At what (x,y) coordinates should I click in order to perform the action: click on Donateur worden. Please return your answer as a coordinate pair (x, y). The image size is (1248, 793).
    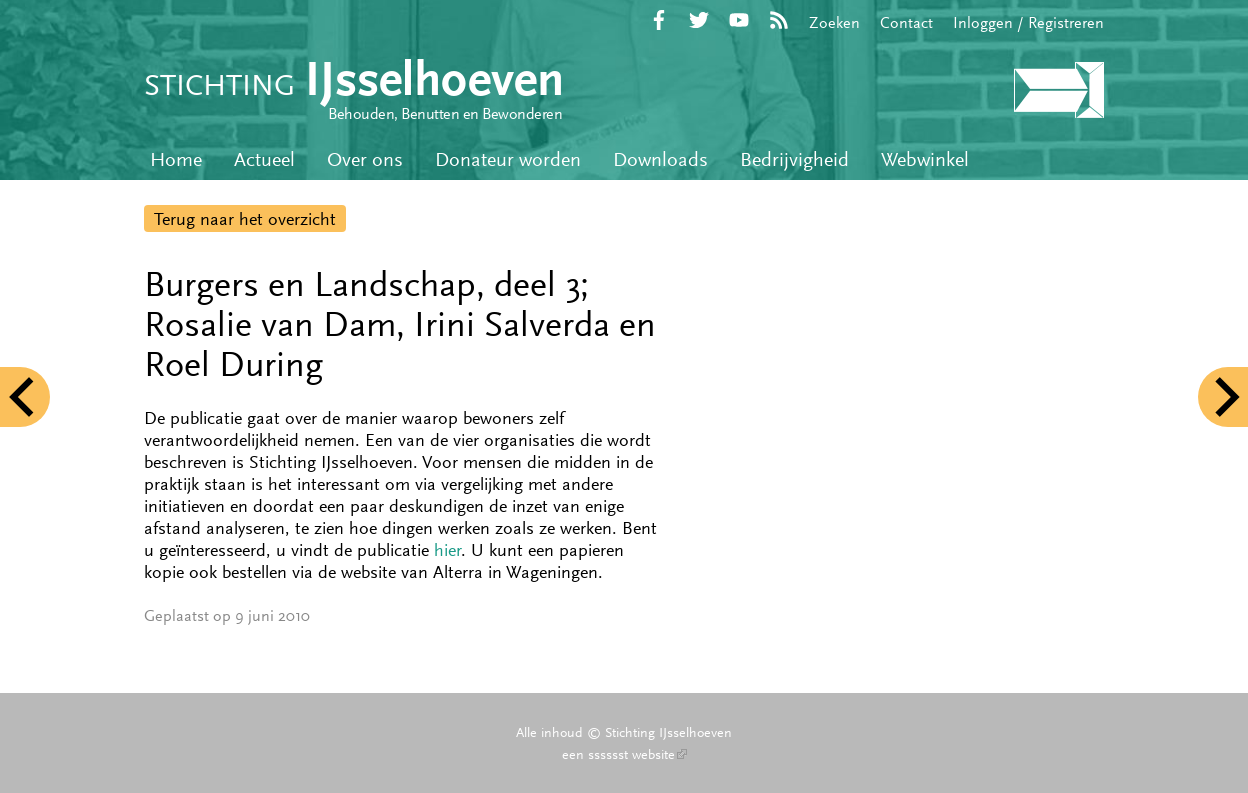
    Looking at the image, I should click on (508, 159).